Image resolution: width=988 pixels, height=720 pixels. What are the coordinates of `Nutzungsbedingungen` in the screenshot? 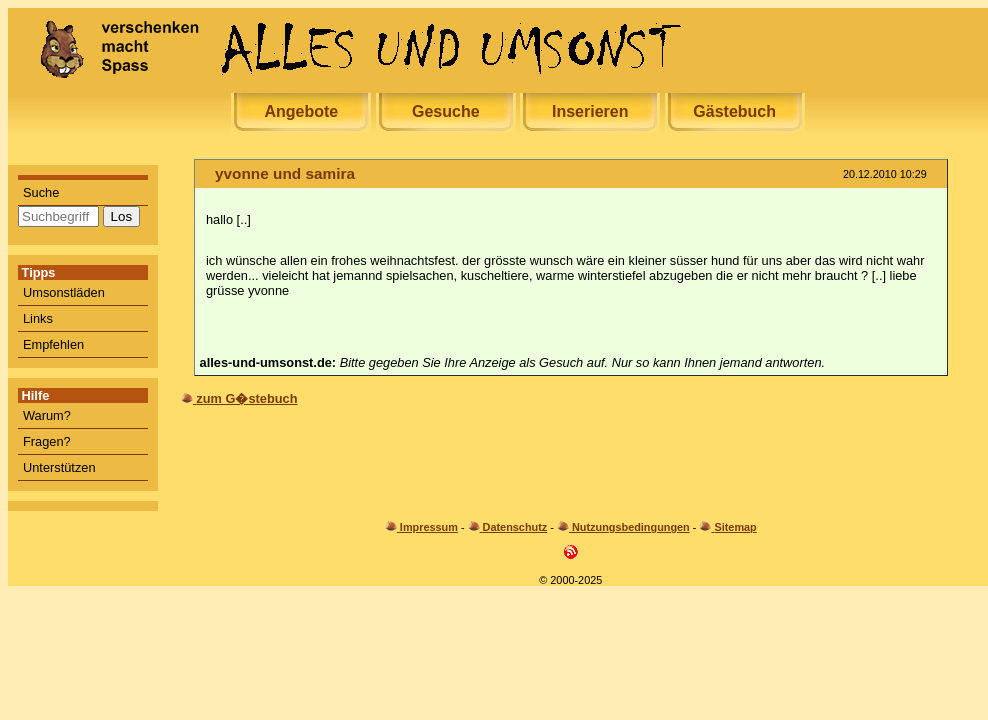 It's located at (631, 527).